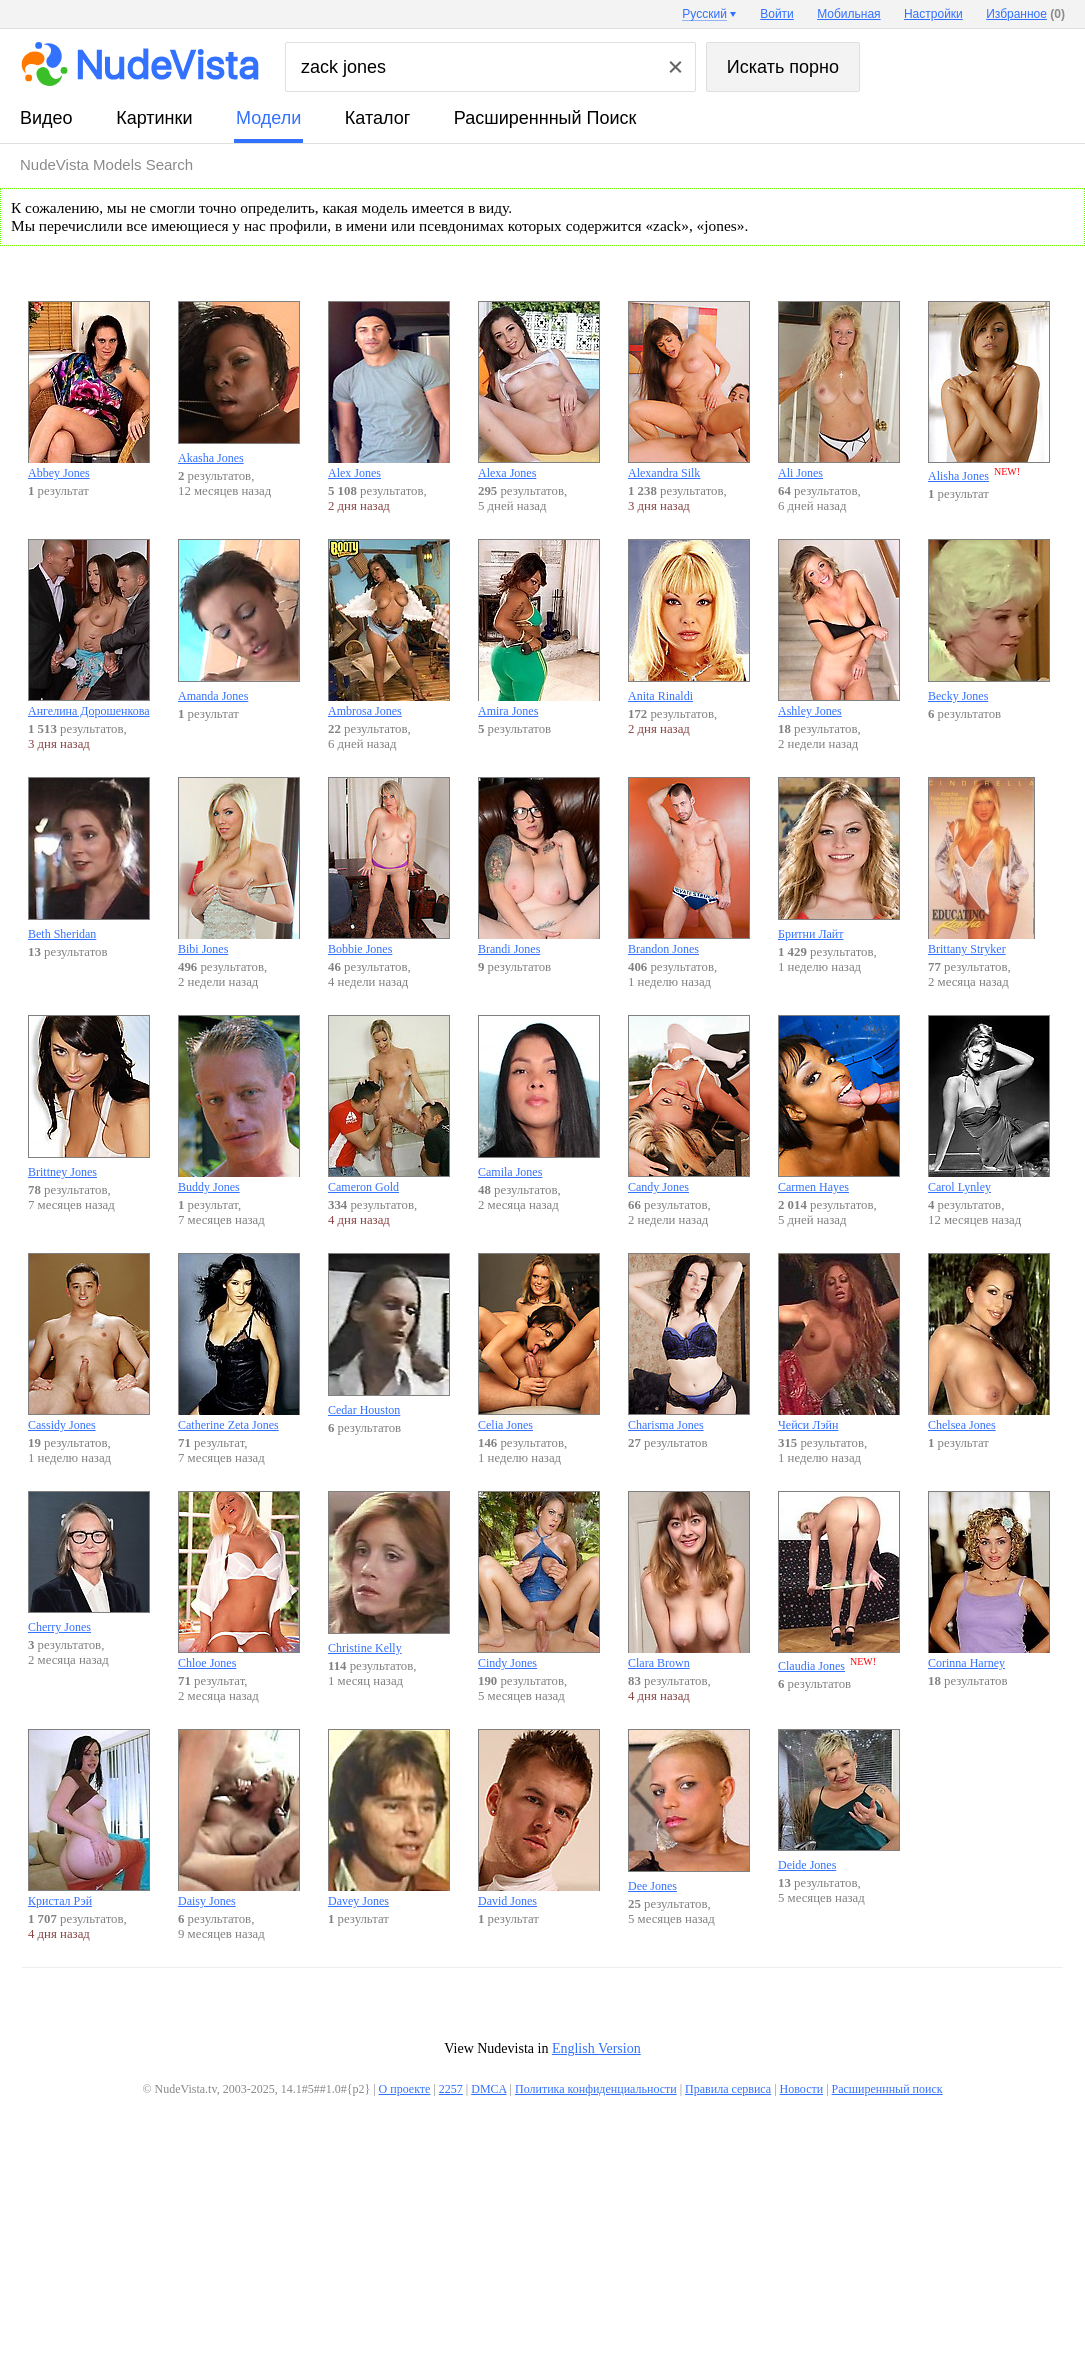 This screenshot has height=2360, width=1085. What do you see at coordinates (839, 859) in the screenshot?
I see `Бритни Лайт` at bounding box center [839, 859].